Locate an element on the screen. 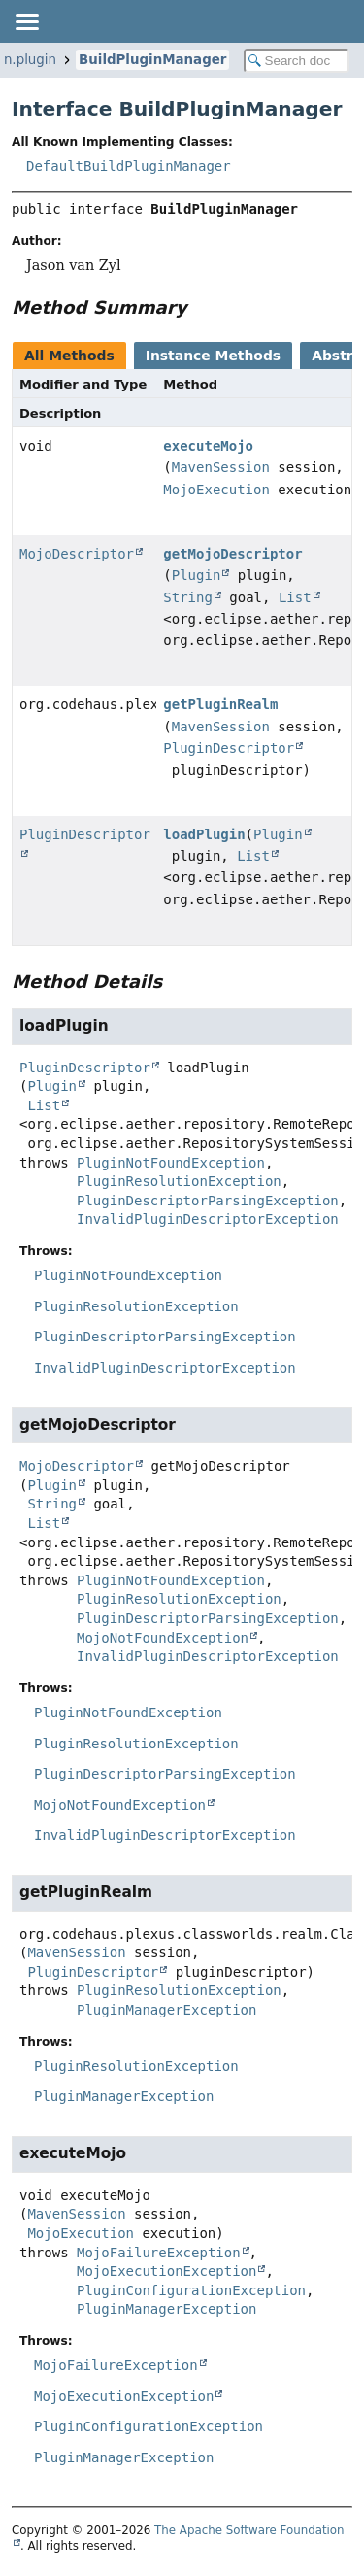 The image size is (364, 2576). loadPlugin is located at coordinates (204, 834).